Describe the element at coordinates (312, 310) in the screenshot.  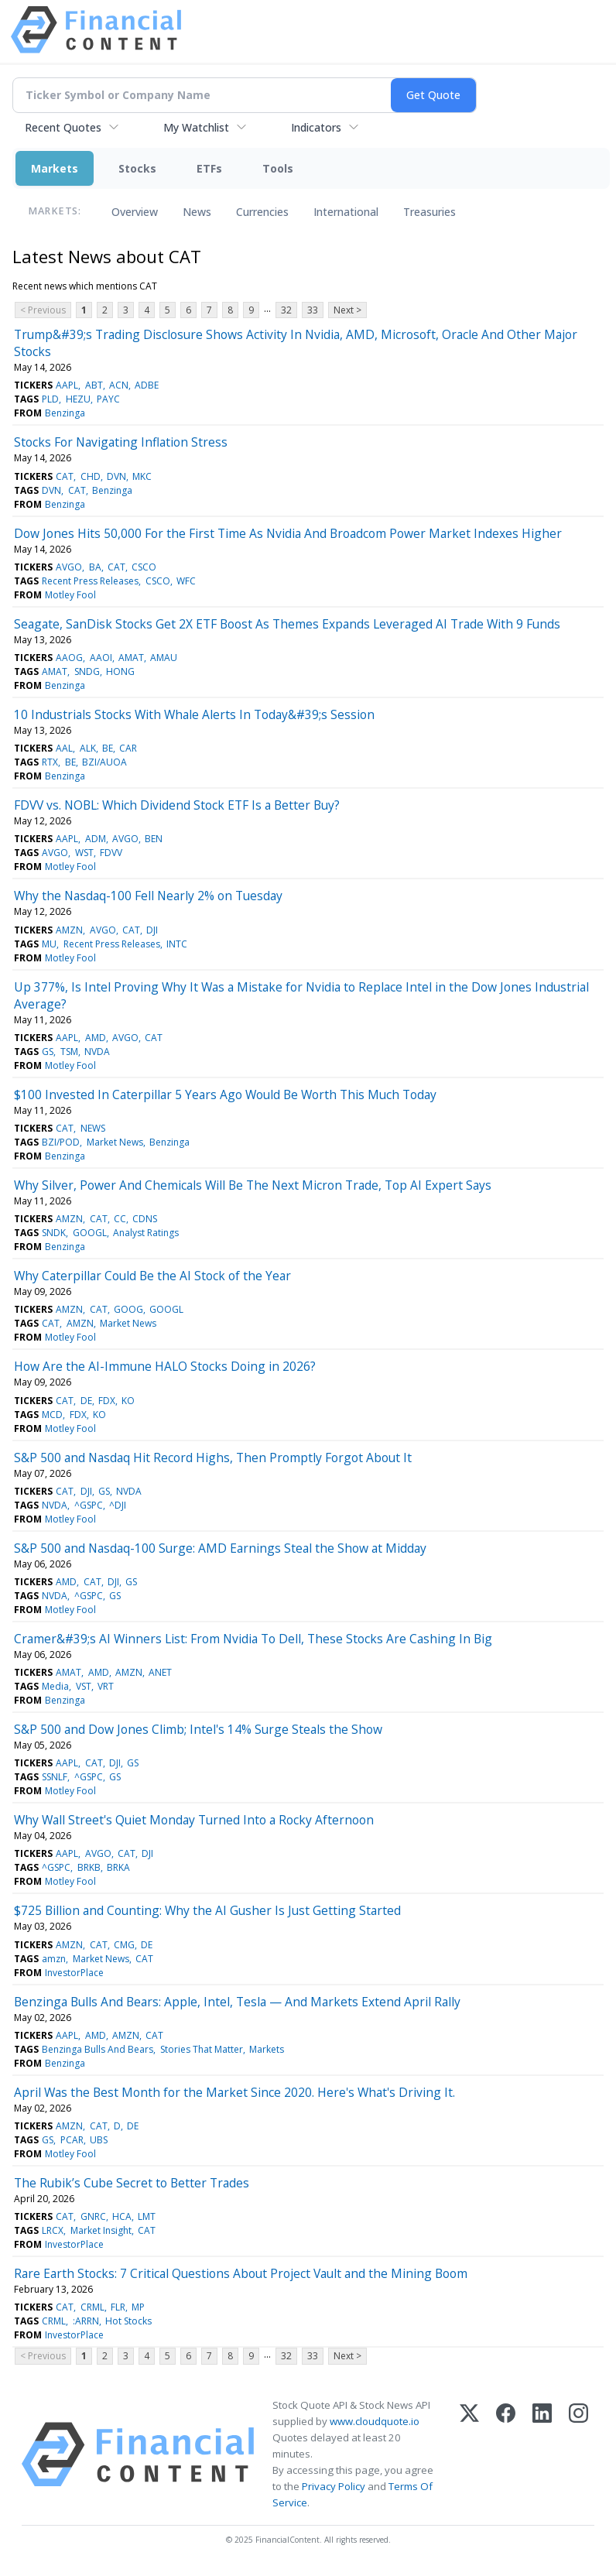
I see `33` at that location.